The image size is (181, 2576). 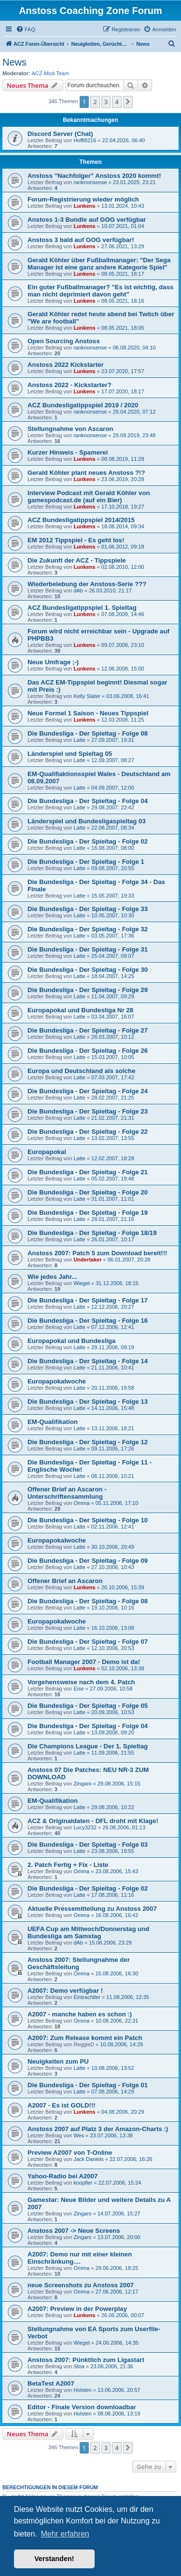 What do you see at coordinates (64, 341) in the screenshot?
I see `Open Sourcing Anstoss` at bounding box center [64, 341].